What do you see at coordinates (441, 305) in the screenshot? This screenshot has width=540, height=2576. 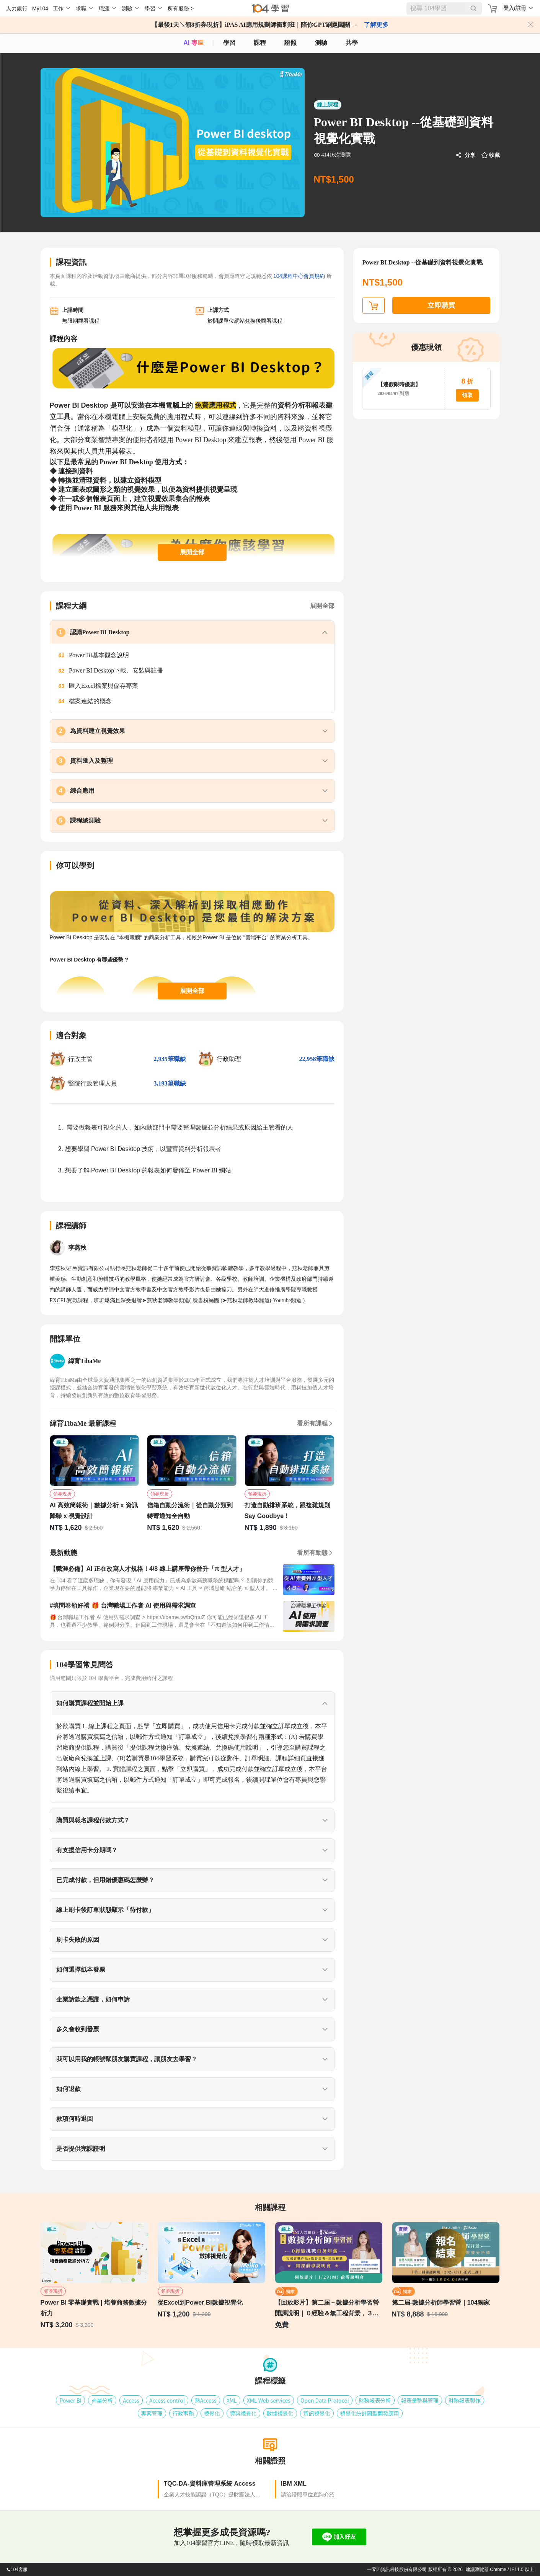 I see `立即購買` at bounding box center [441, 305].